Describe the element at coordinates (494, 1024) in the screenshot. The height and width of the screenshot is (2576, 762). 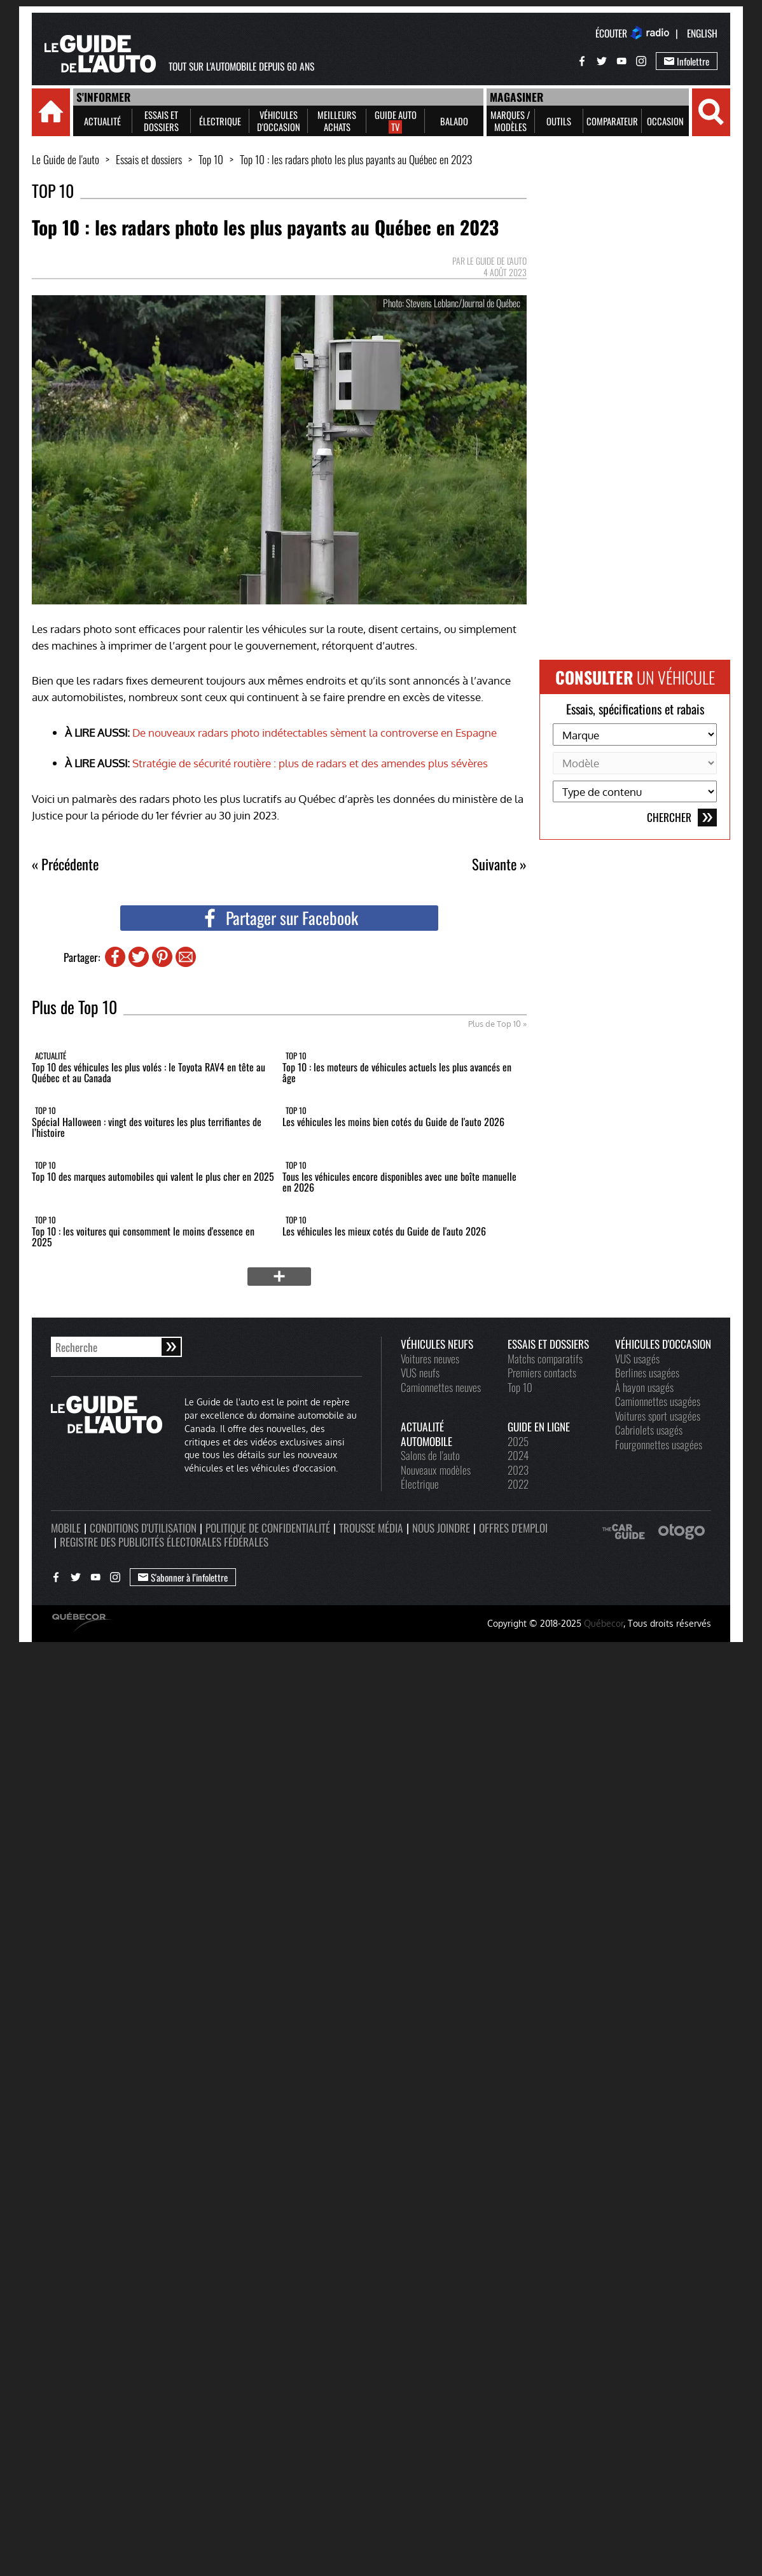
I see `Plus de Top 10` at that location.